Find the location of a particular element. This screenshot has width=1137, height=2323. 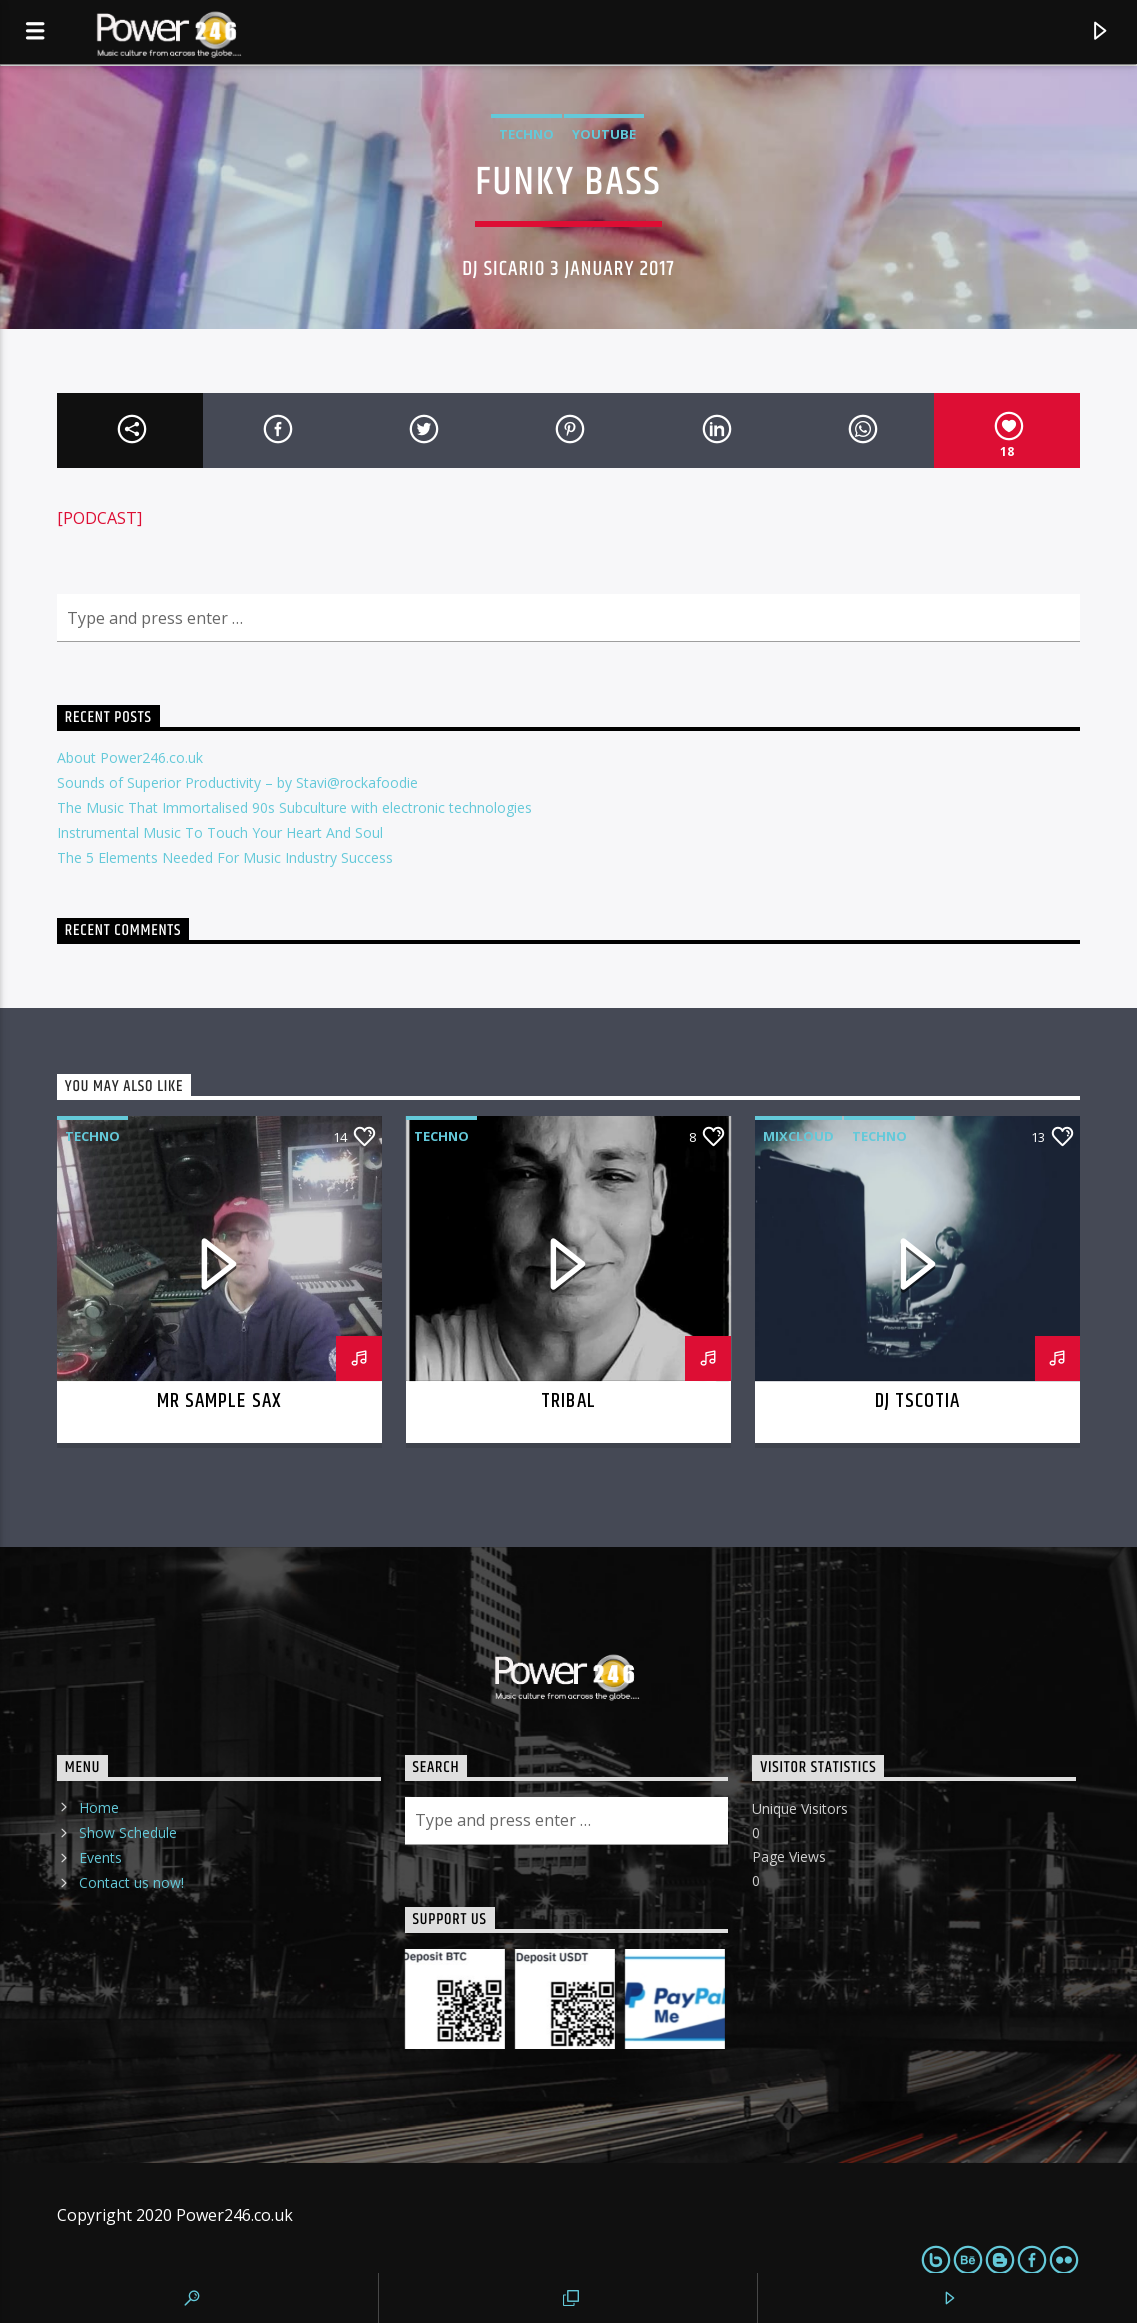

Mixcloud is located at coordinates (798, 1136).